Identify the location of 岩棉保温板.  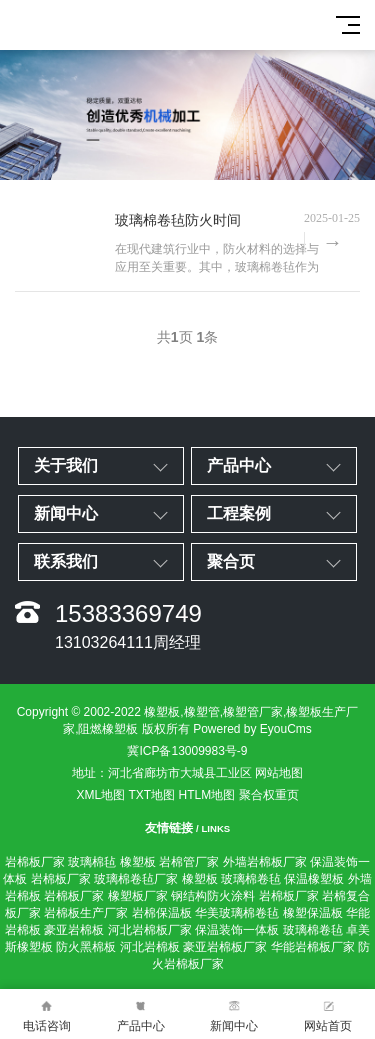
(162, 913).